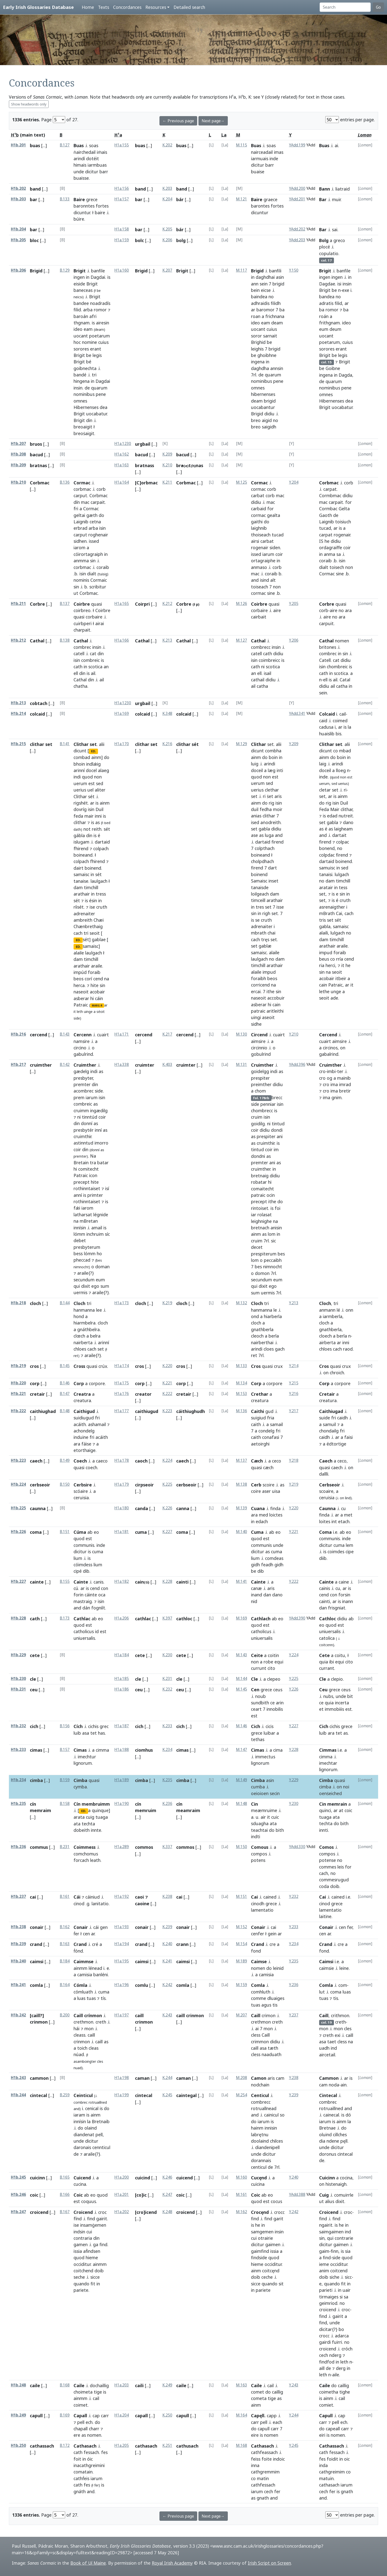  What do you see at coordinates (268, 2015) in the screenshot?
I see `crimon` at bounding box center [268, 2015].